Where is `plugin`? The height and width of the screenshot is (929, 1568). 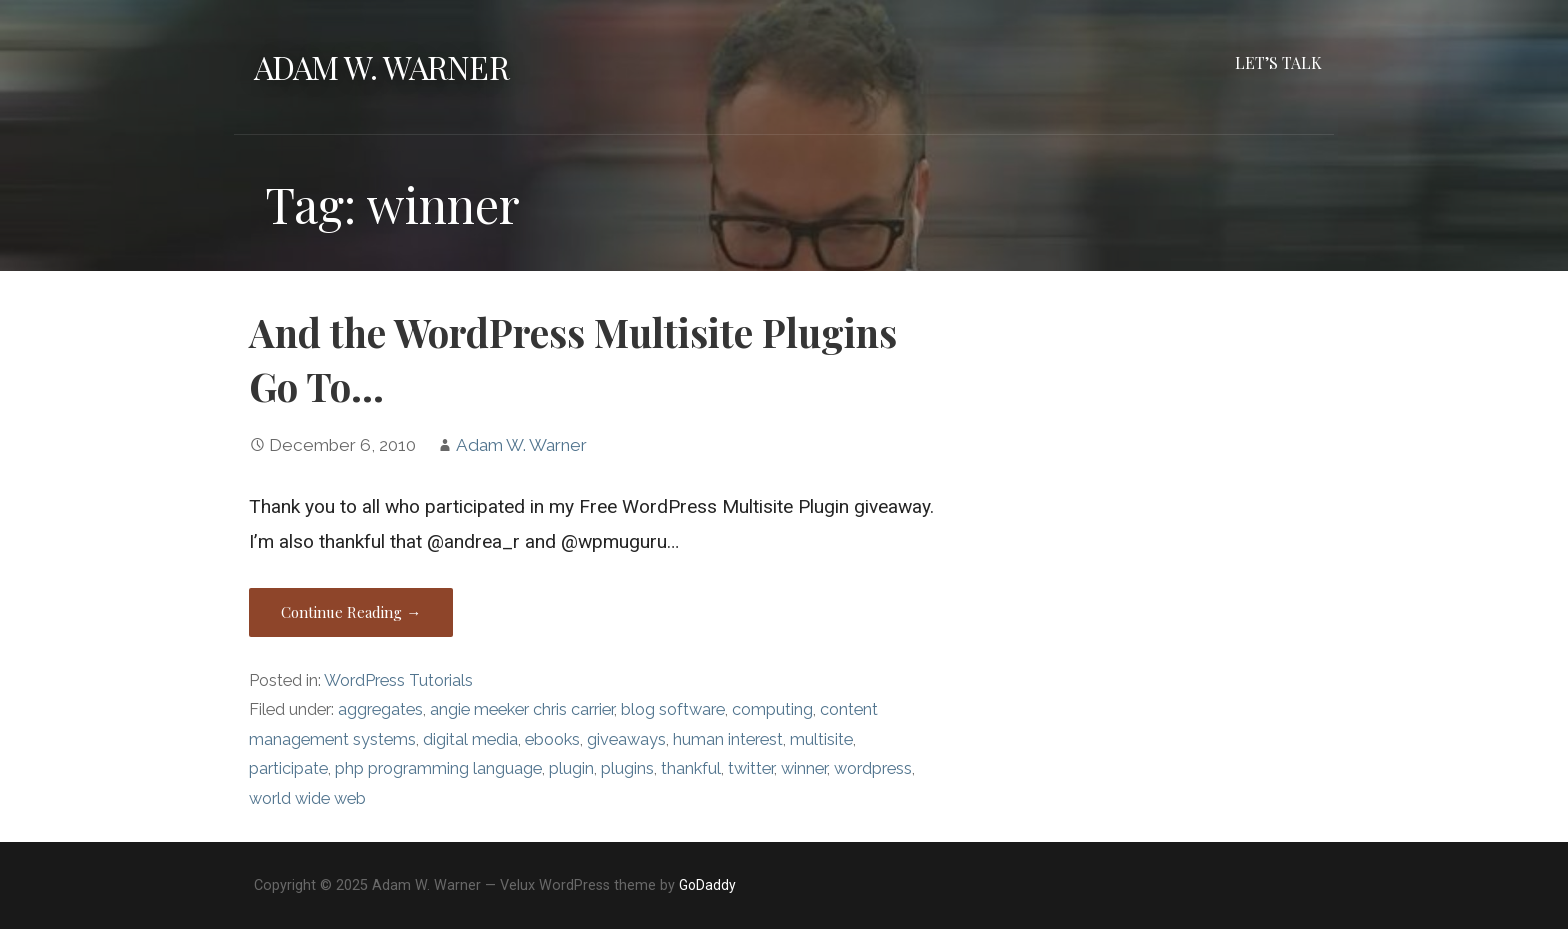 plugin is located at coordinates (571, 768).